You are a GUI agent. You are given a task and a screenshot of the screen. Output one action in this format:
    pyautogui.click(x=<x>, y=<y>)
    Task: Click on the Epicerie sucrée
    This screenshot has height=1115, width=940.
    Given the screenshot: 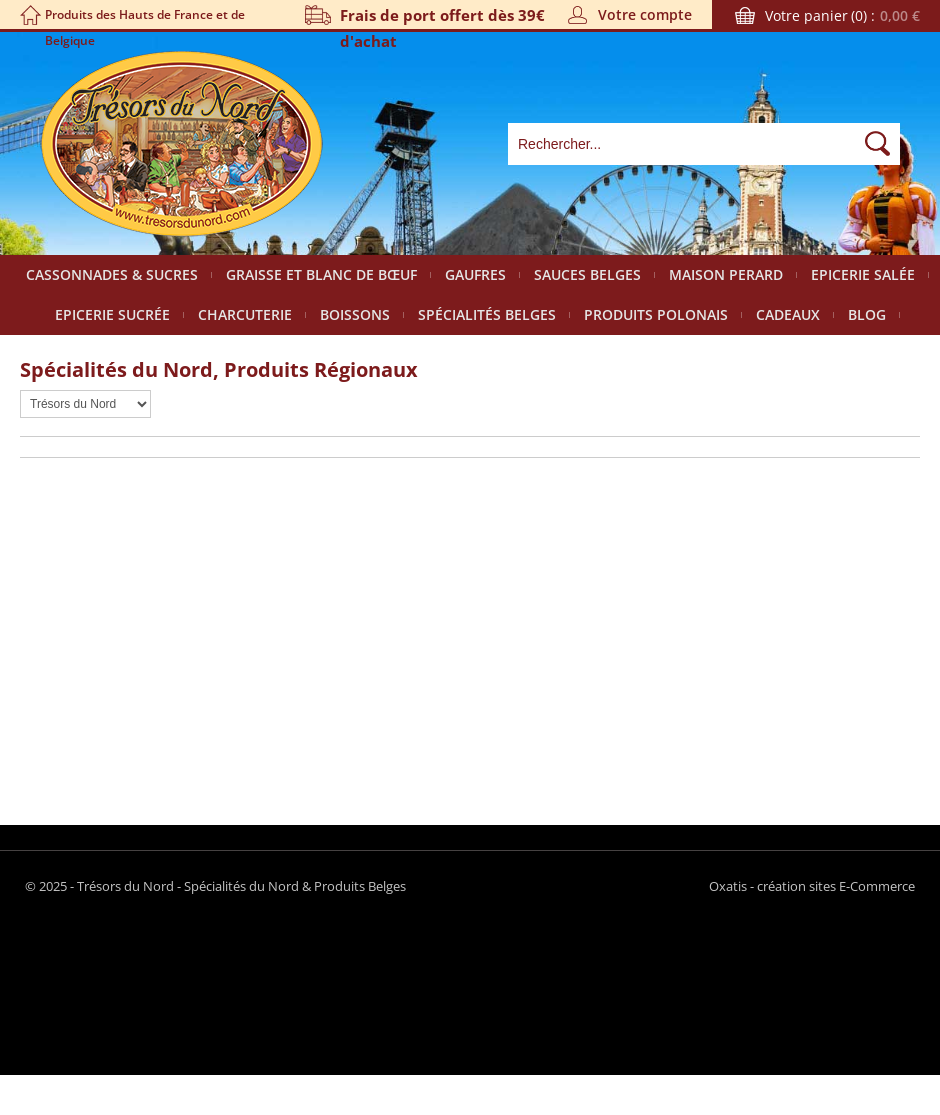 What is the action you would take?
    pyautogui.click(x=112, y=314)
    